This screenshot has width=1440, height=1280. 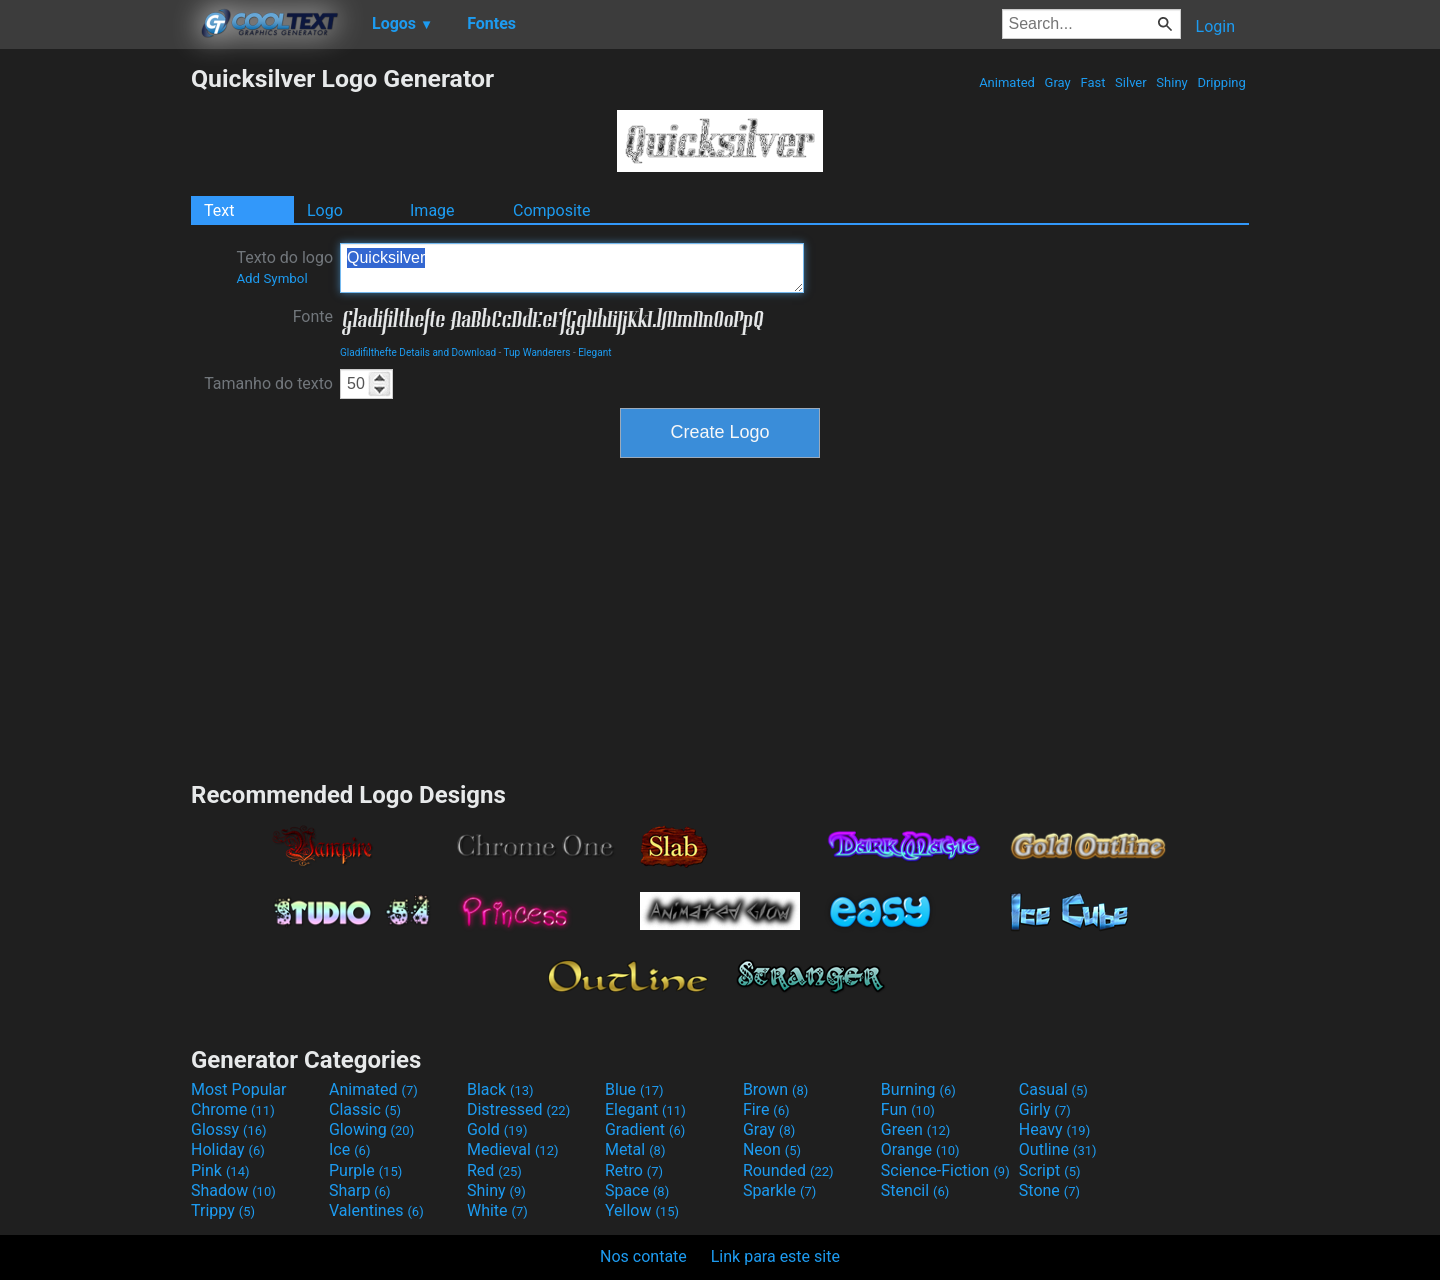 I want to click on Nos contate, so click(x=643, y=1256).